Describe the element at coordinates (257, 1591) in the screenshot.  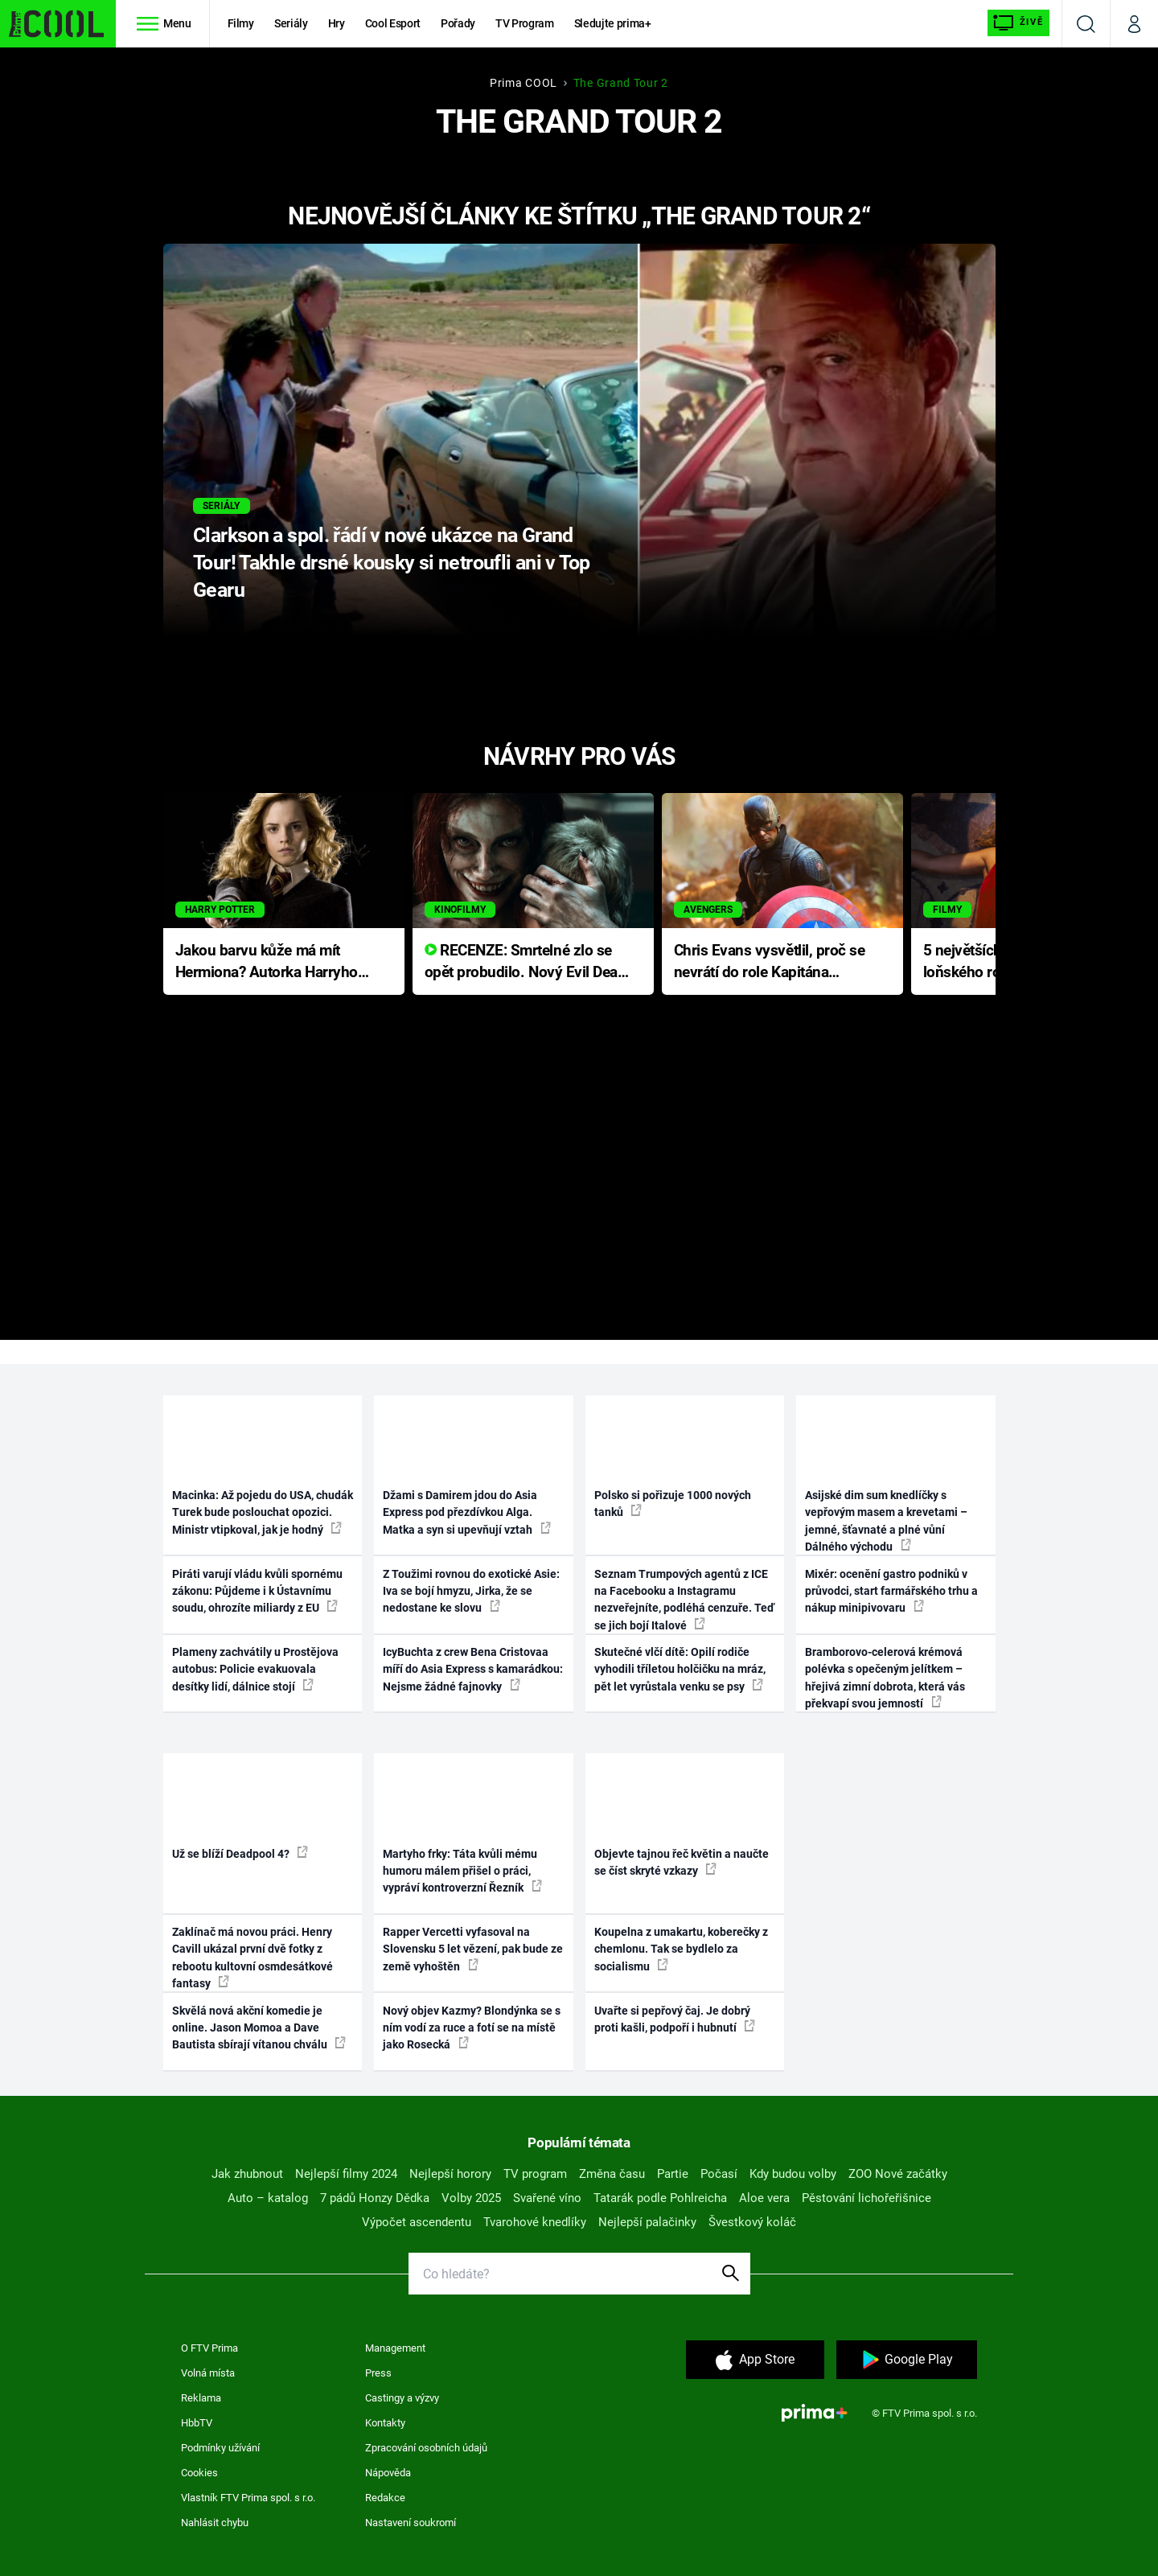
I see `Piráti varují vládu kvůli spornému zákonu: Půjdeme i k Ústavnímu soudu, ohrozíte miliardy z EU` at that location.